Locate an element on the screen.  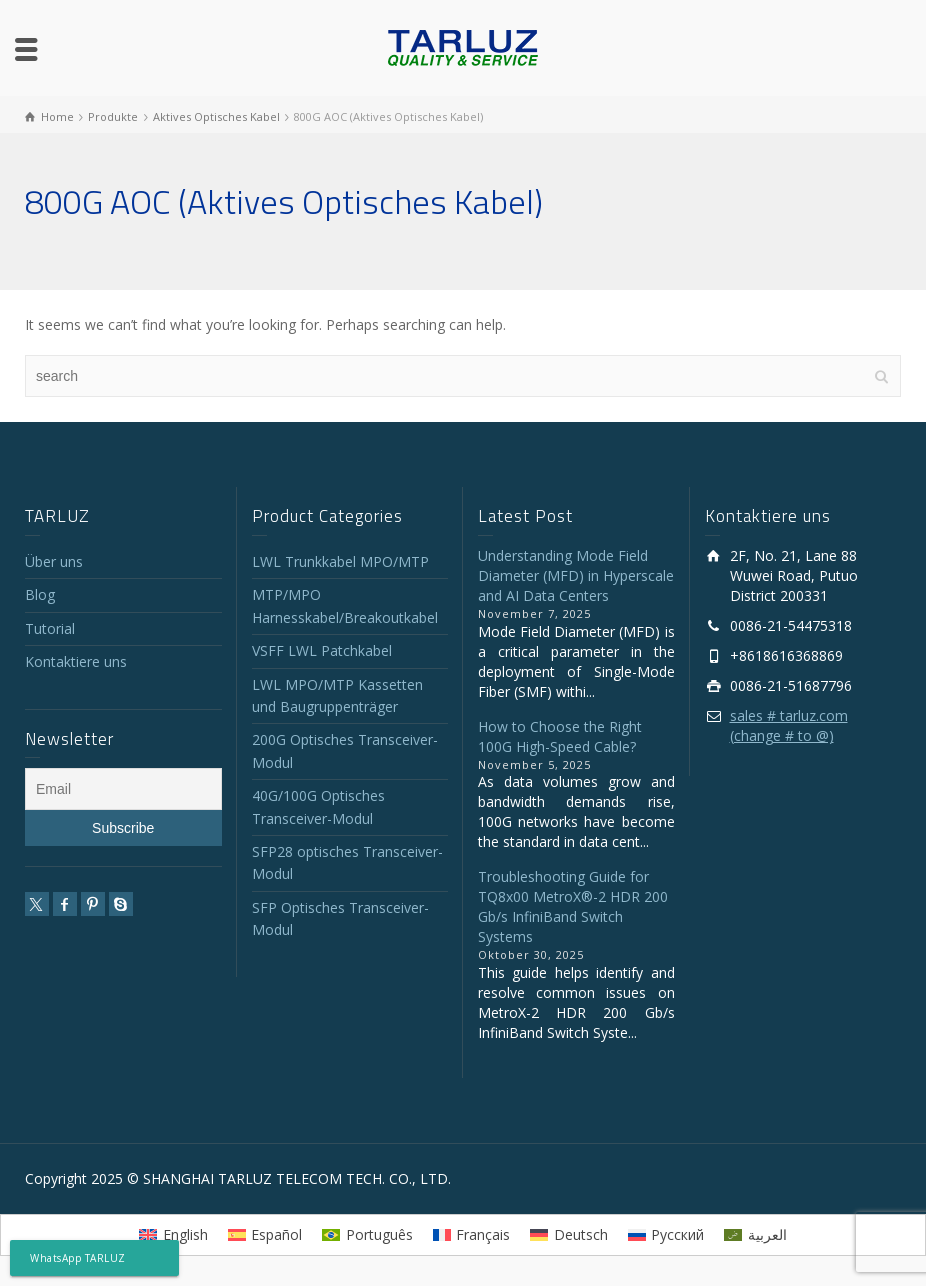
sales # tarluz.com (change # to @) is located at coordinates (789, 725).